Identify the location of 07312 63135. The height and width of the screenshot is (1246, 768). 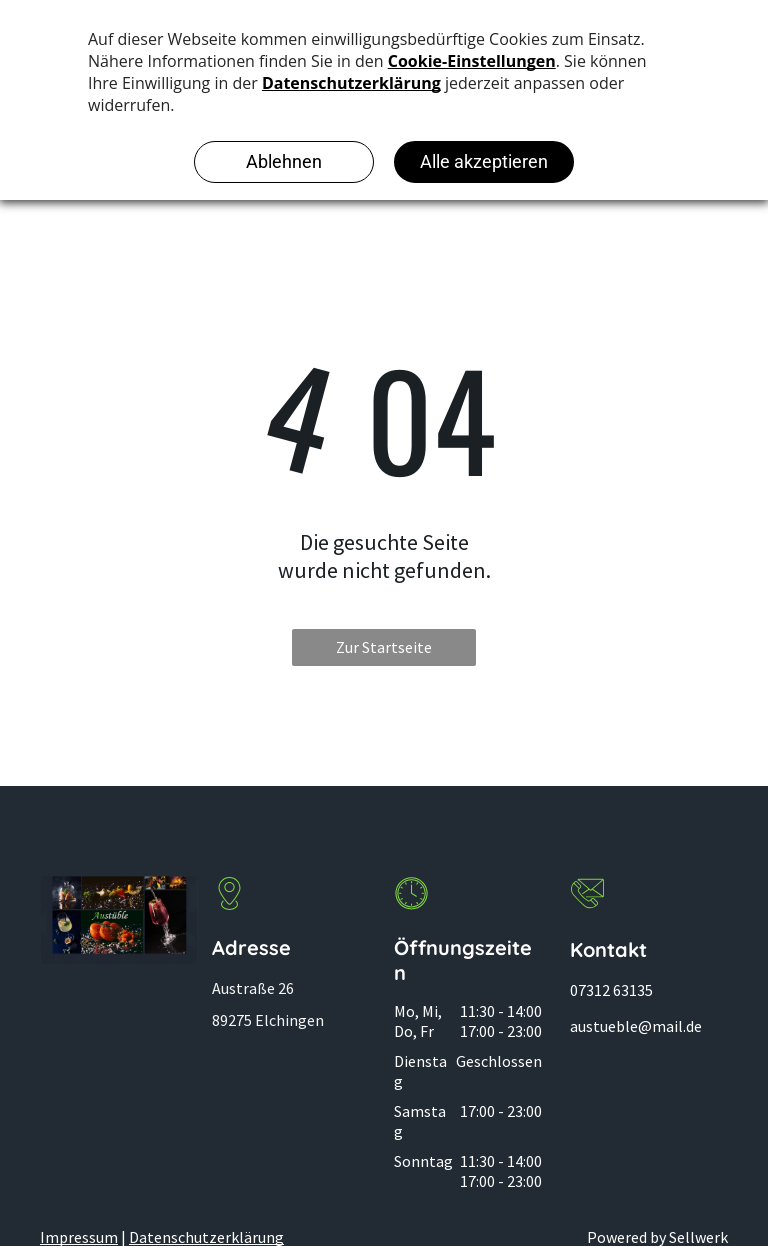
(611, 990).